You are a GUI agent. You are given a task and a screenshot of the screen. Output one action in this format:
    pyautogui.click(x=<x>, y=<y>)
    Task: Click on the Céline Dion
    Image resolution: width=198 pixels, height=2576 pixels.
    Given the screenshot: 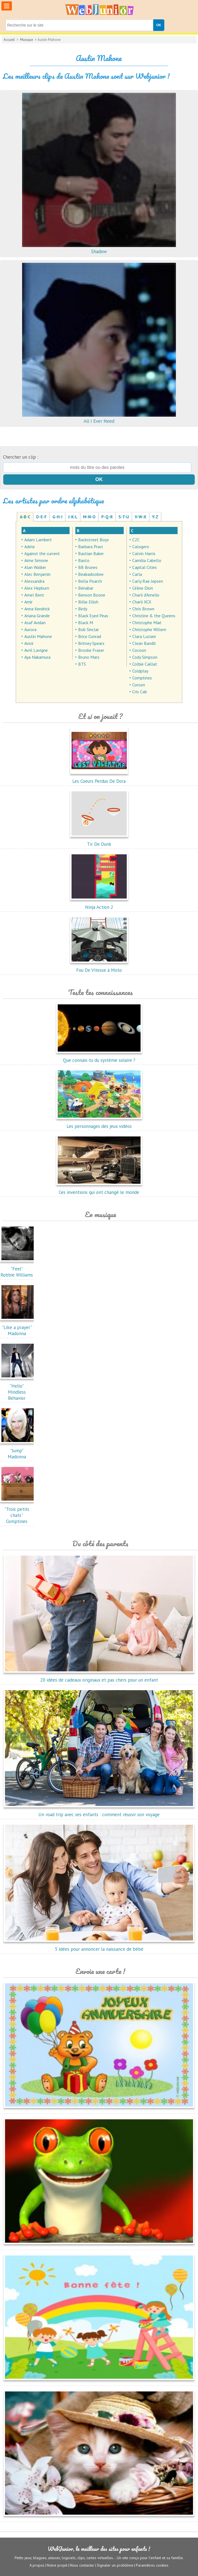 What is the action you would take?
    pyautogui.click(x=142, y=588)
    